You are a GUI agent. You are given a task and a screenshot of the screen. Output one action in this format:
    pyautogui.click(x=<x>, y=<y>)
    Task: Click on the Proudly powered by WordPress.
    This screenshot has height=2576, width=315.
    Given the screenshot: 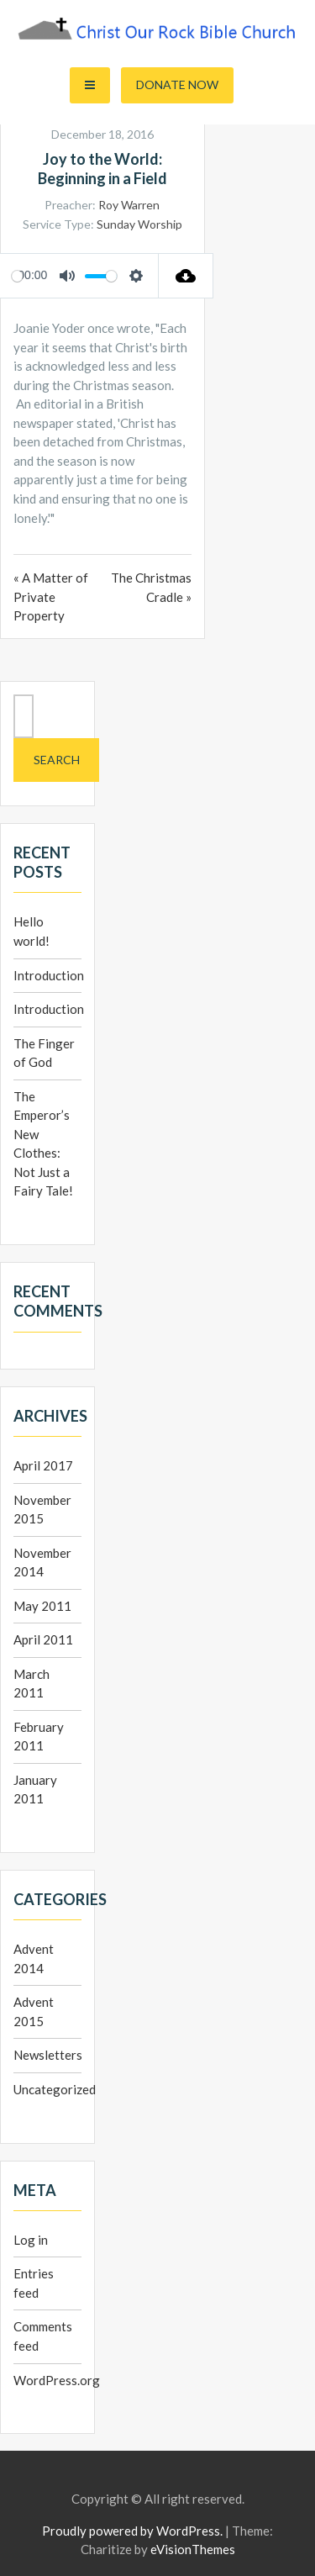 What is the action you would take?
    pyautogui.click(x=132, y=2530)
    